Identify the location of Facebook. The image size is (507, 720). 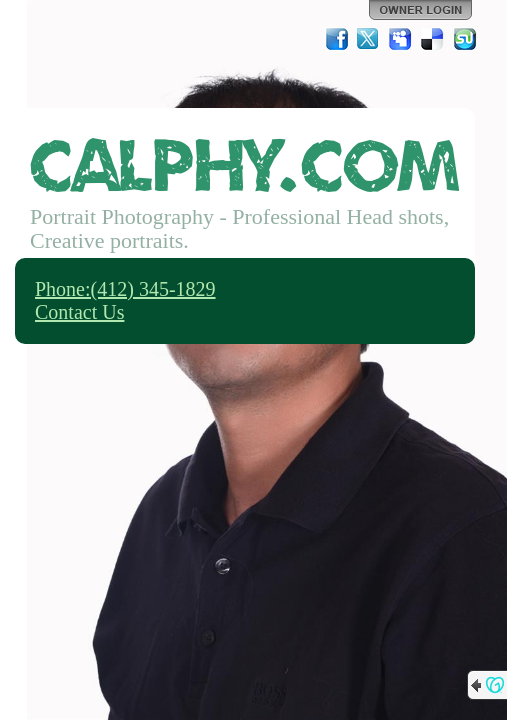
(337, 39).